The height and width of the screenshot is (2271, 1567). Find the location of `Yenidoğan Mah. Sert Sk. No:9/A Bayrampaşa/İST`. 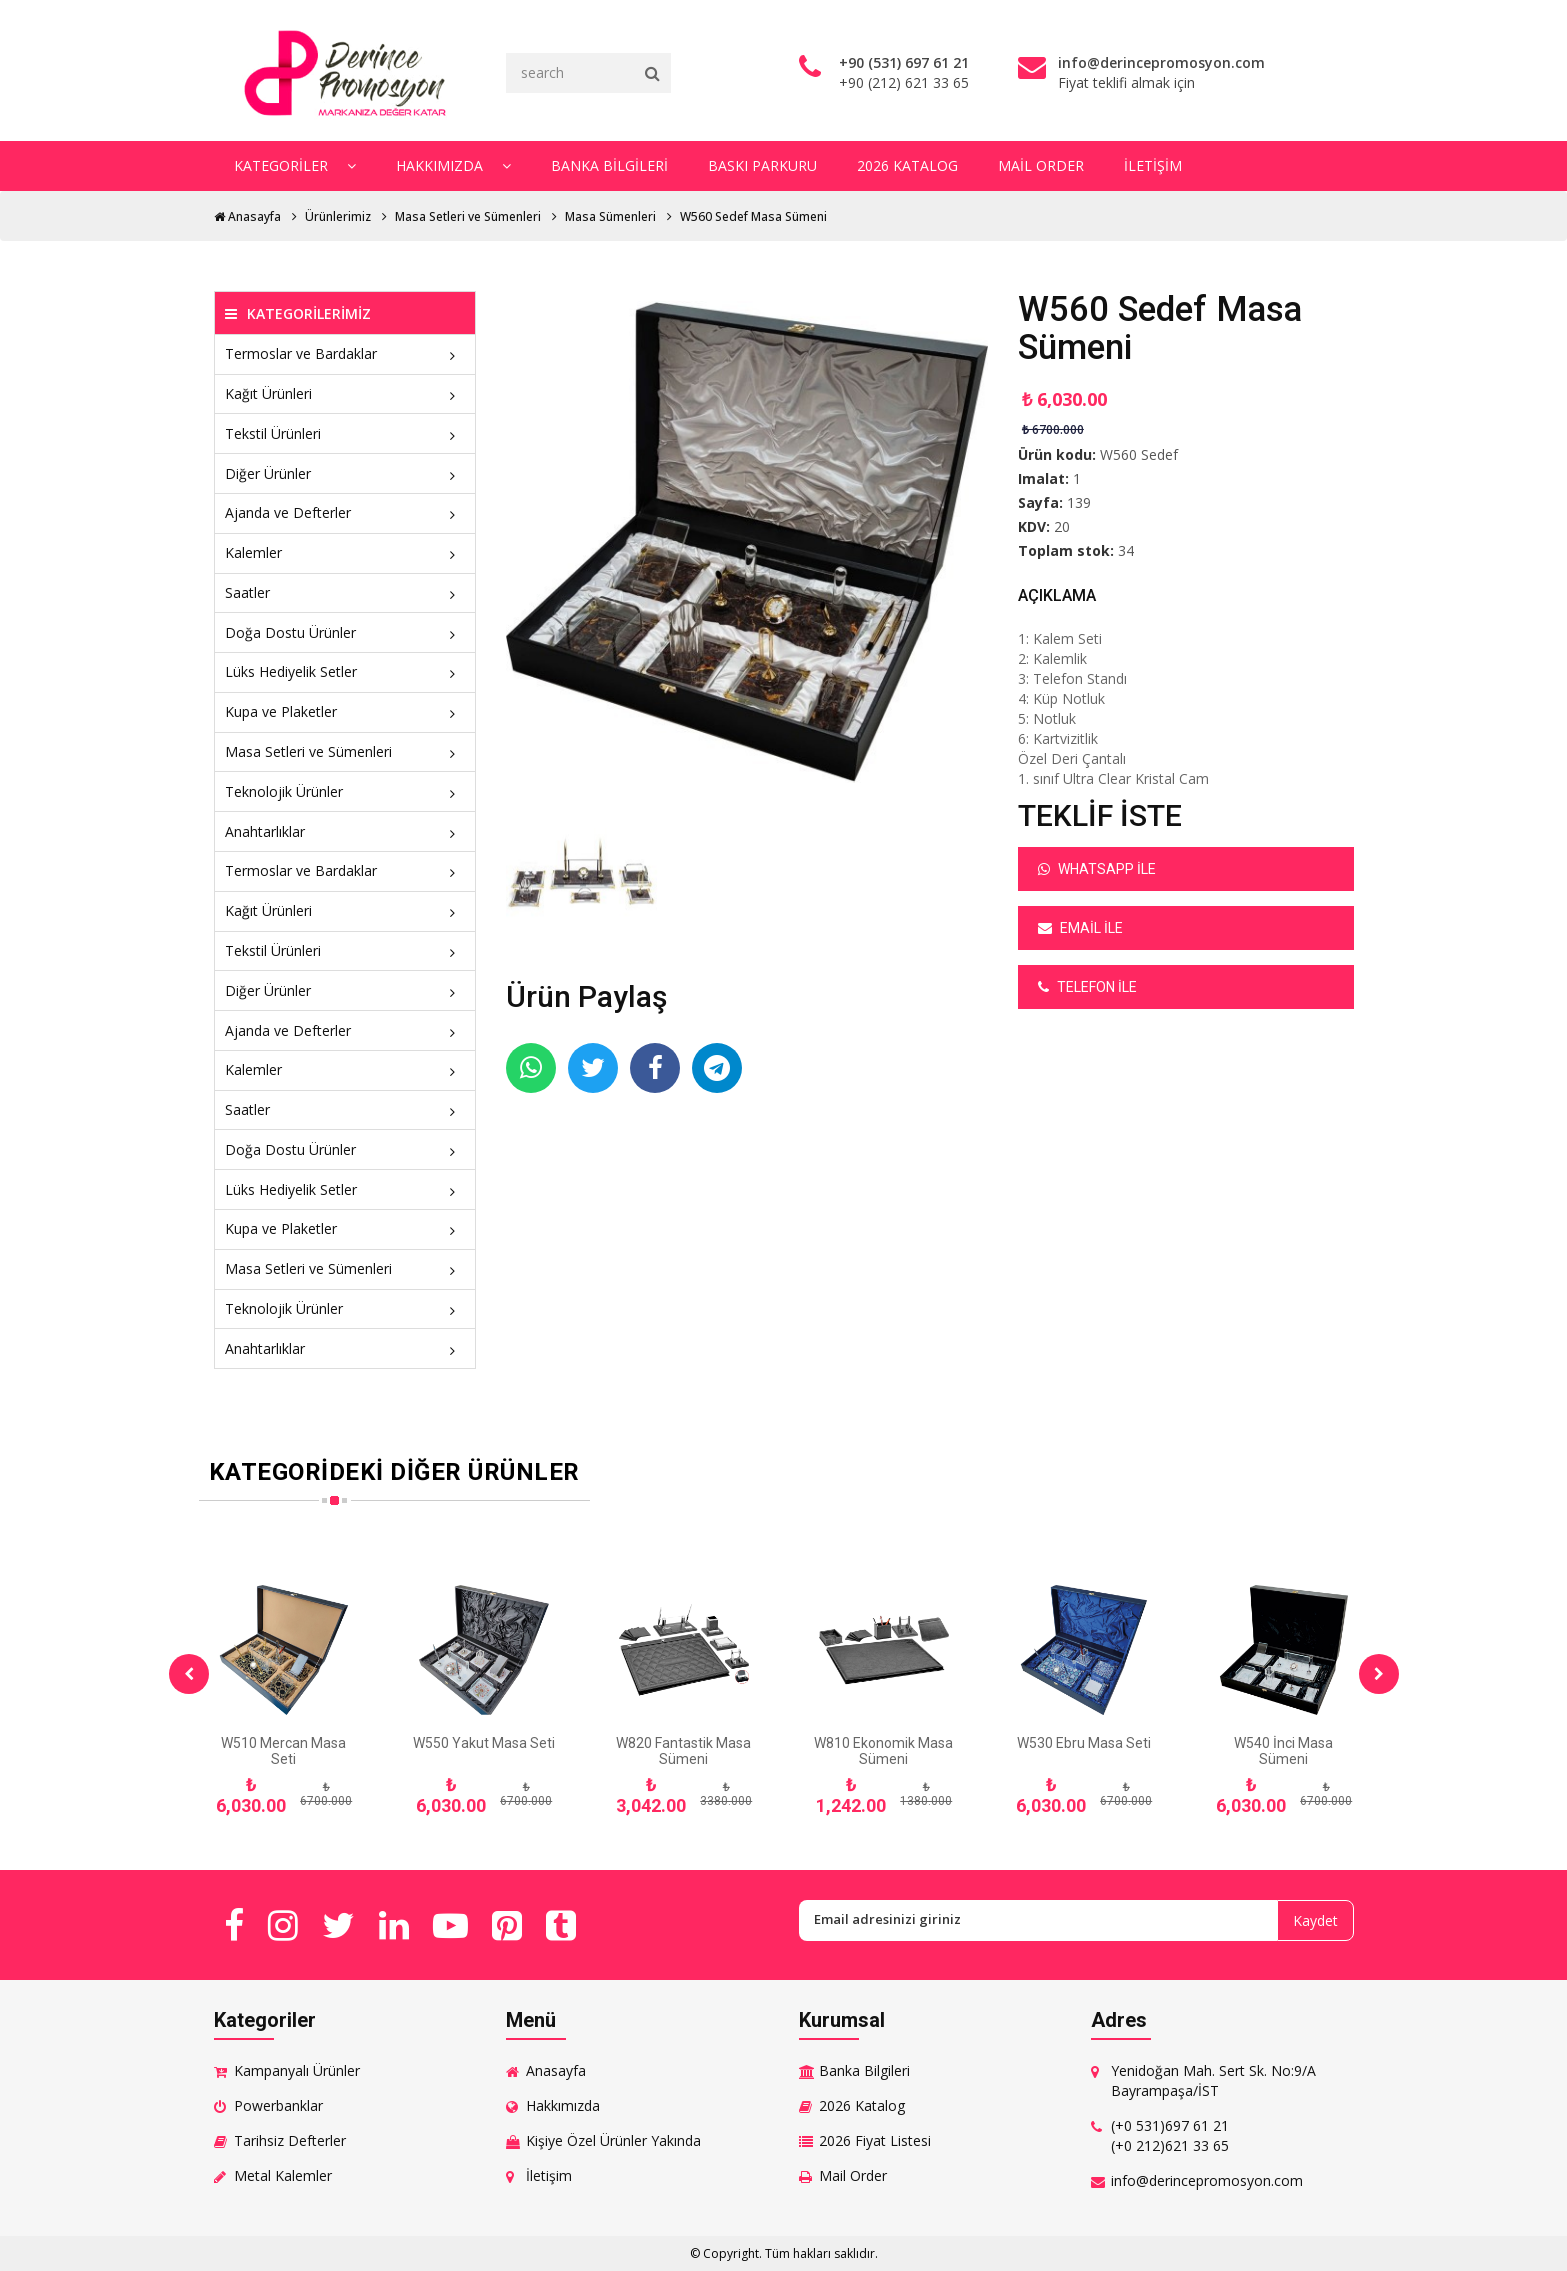

Yenidoğan Mah. Sert Sk. No:9/A Bayrampaşa/İST is located at coordinates (1213, 2080).